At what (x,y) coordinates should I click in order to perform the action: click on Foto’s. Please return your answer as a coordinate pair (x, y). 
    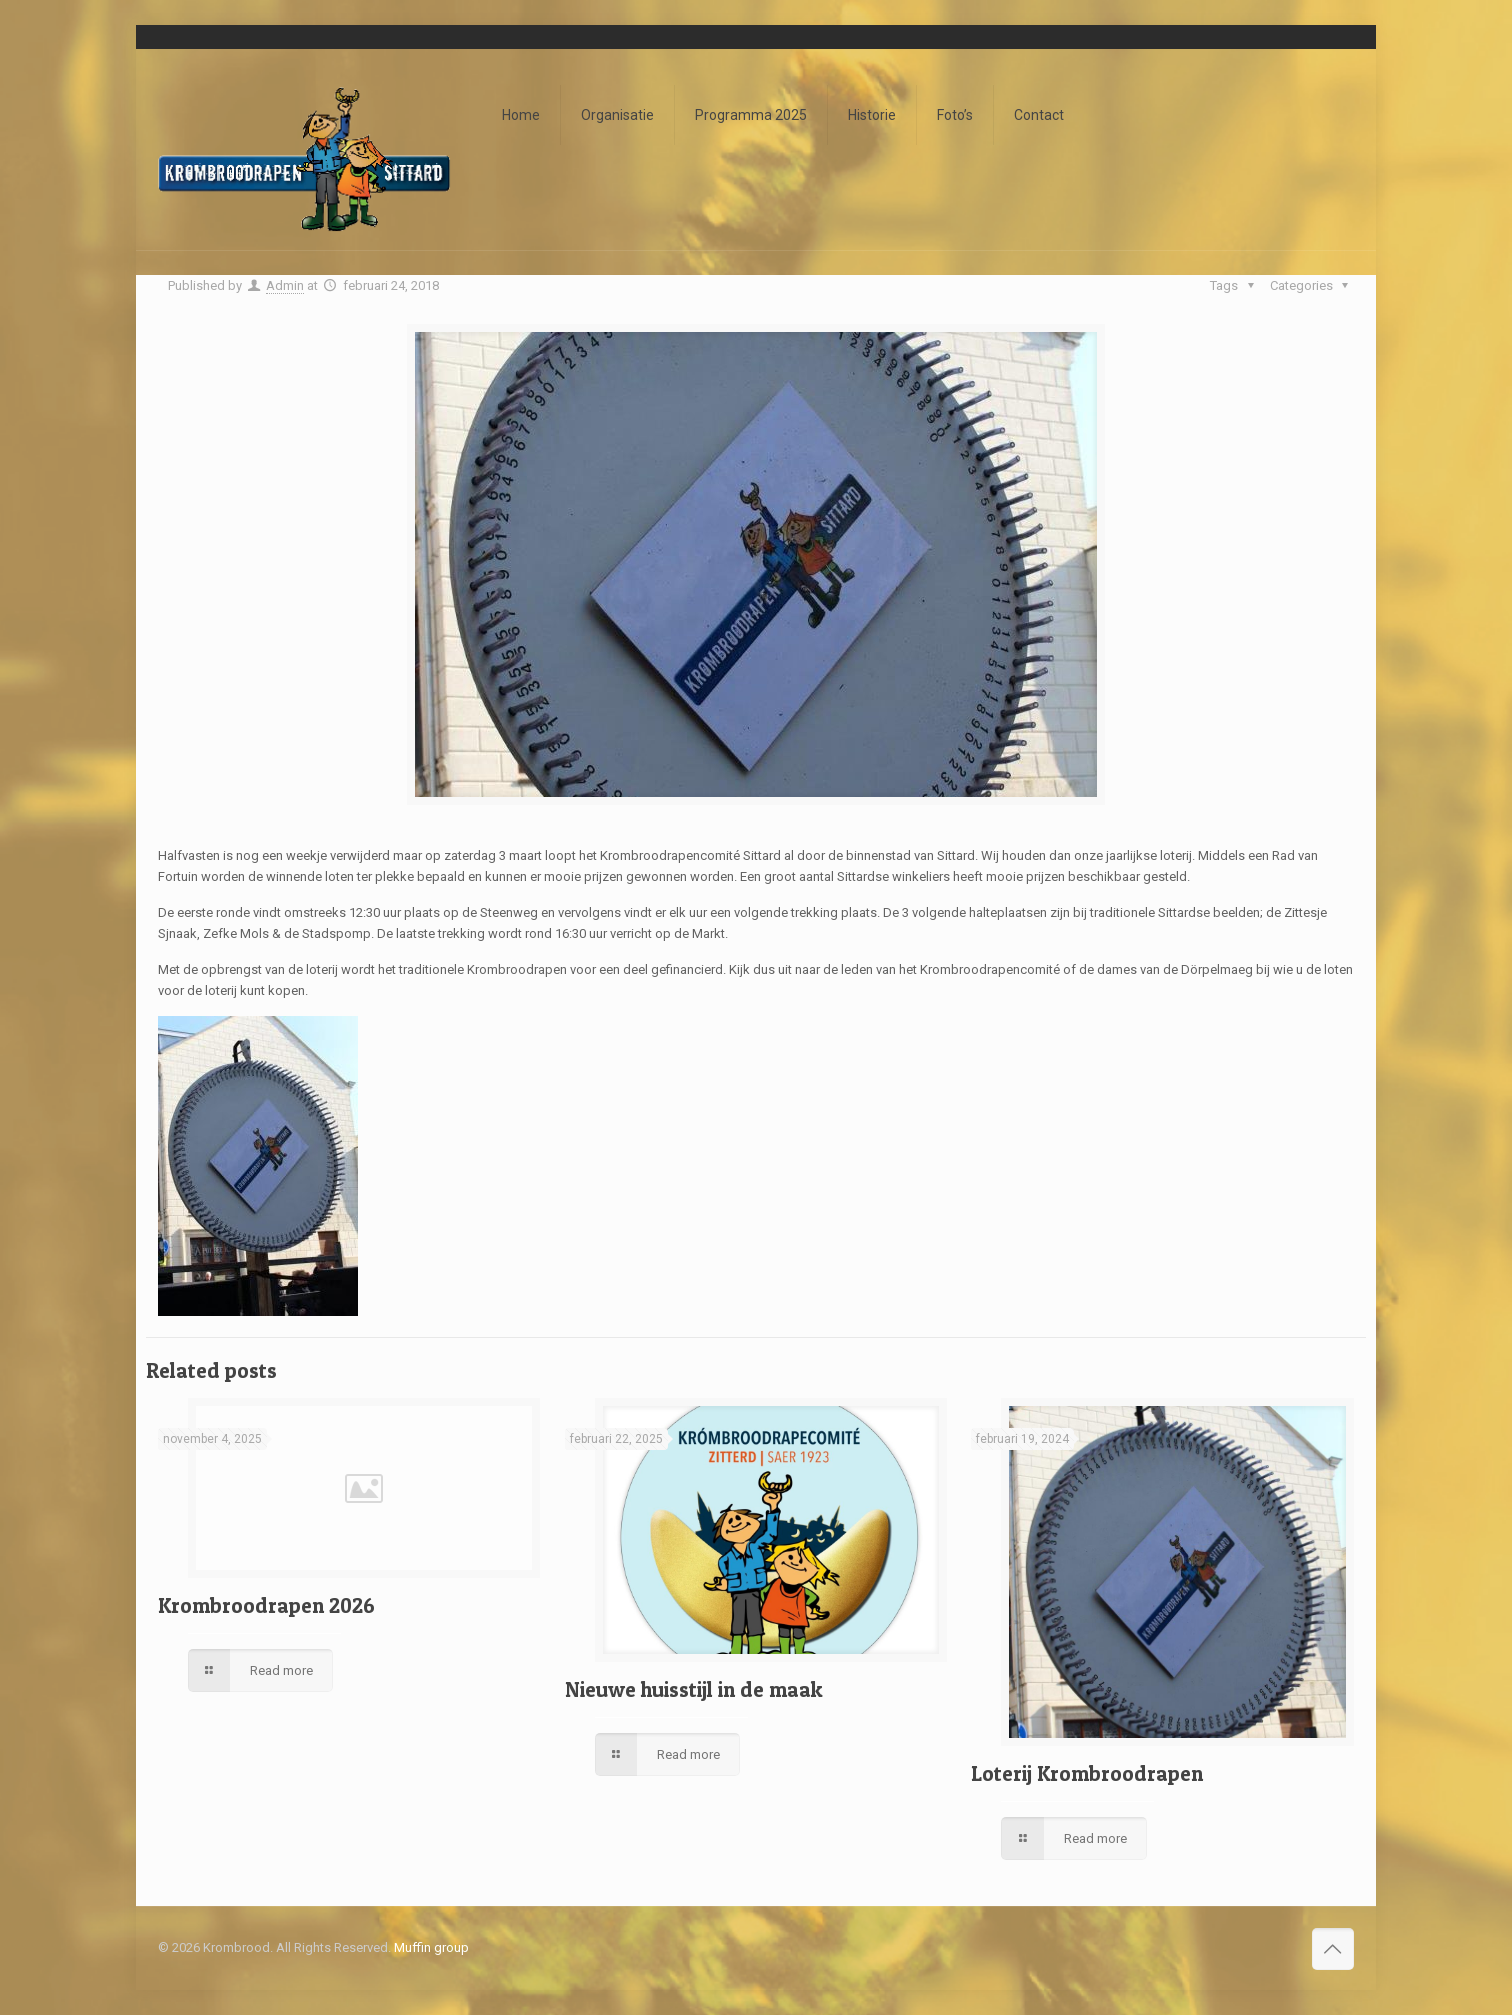
    Looking at the image, I should click on (955, 115).